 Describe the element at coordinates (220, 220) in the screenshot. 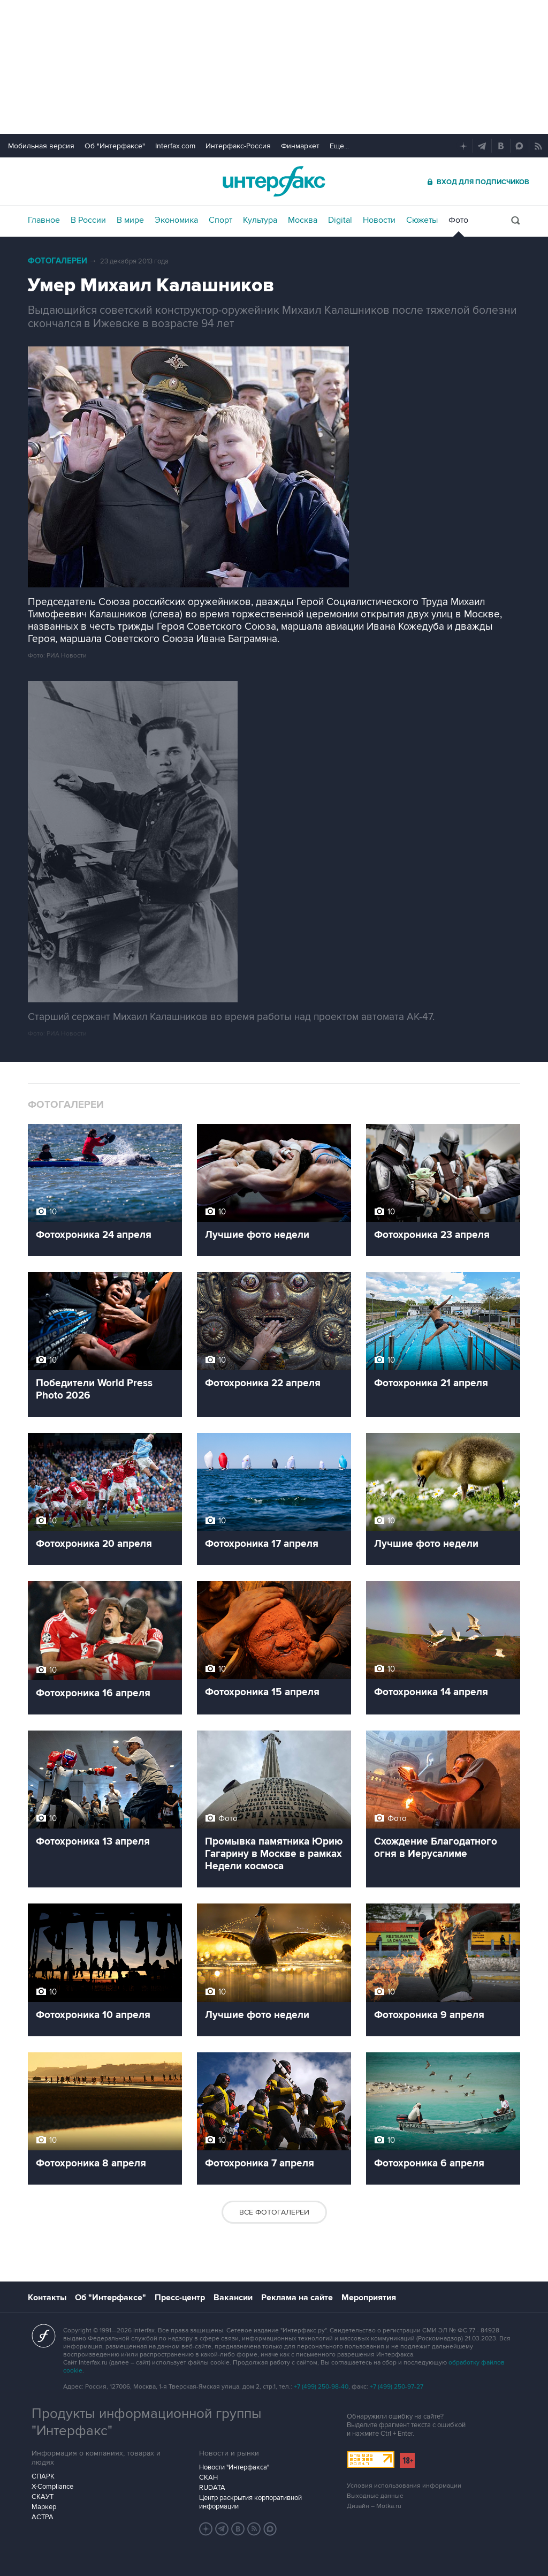

I see `Спорт` at that location.